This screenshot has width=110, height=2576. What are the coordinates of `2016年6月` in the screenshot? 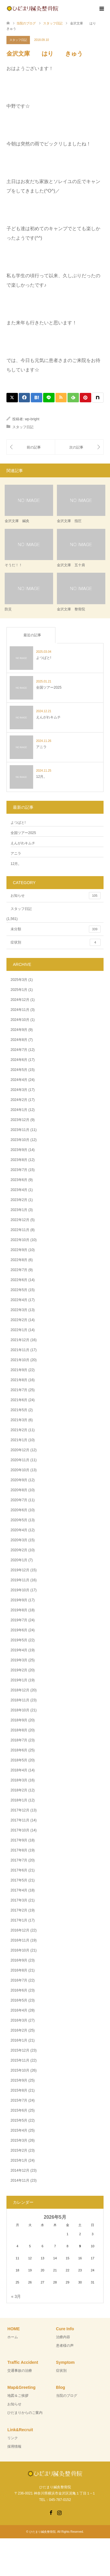 It's located at (19, 1990).